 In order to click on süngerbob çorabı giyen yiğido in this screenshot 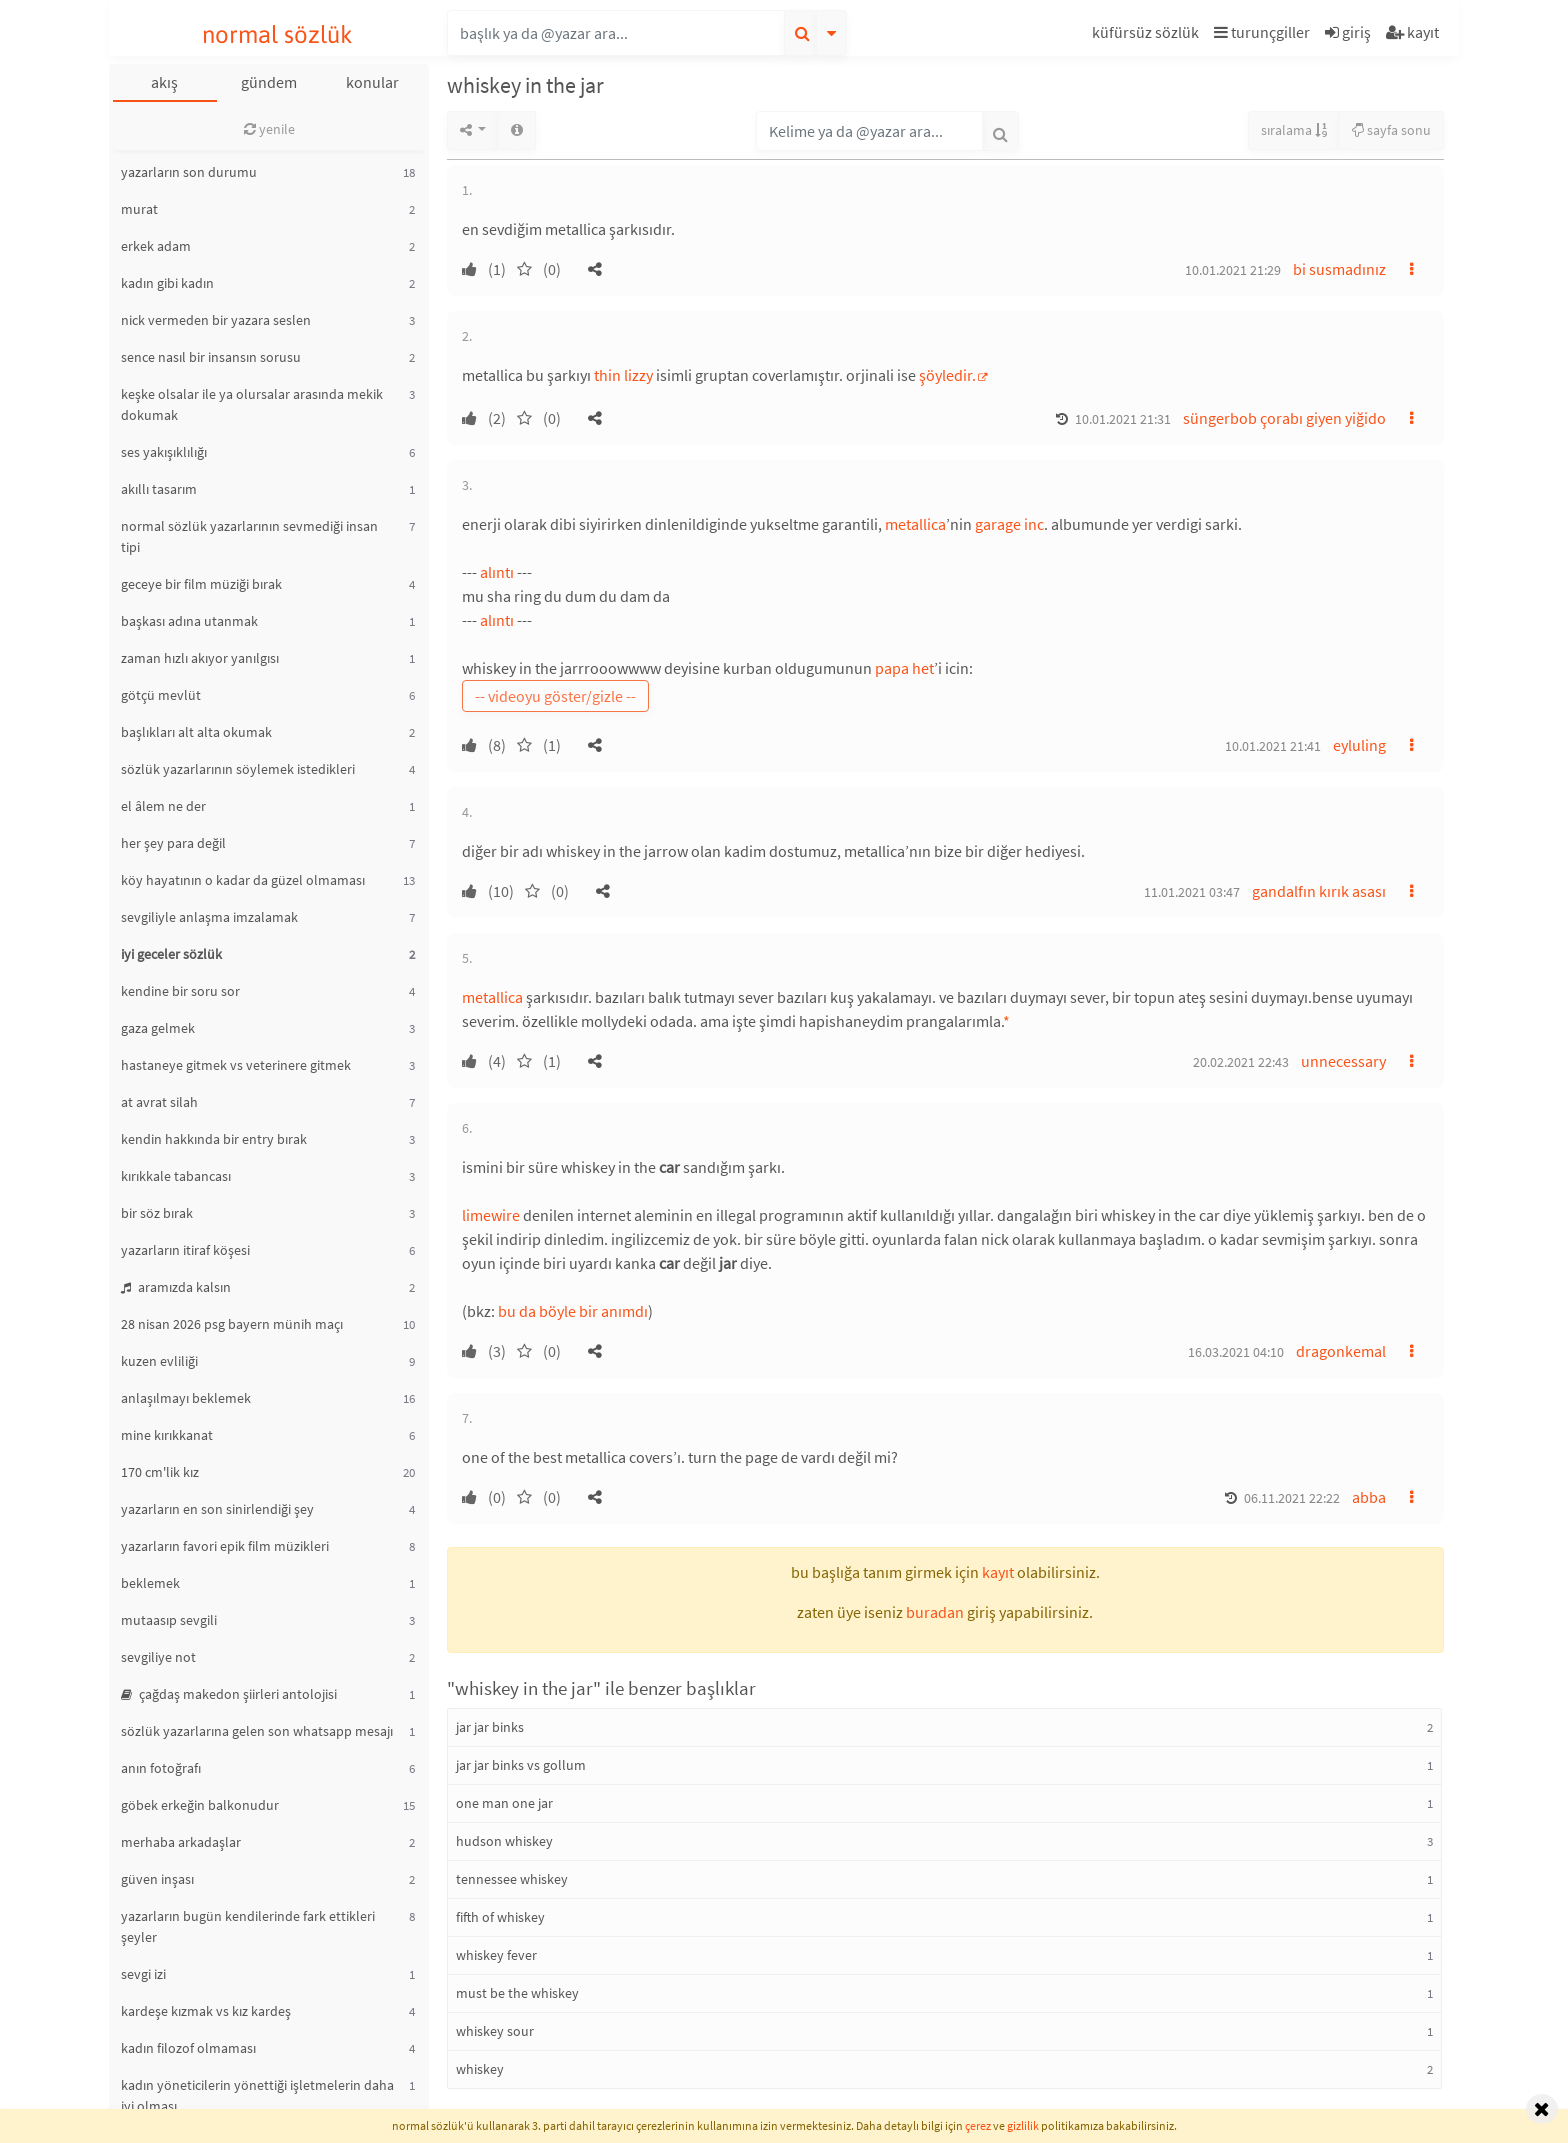, I will do `click(1284, 418)`.